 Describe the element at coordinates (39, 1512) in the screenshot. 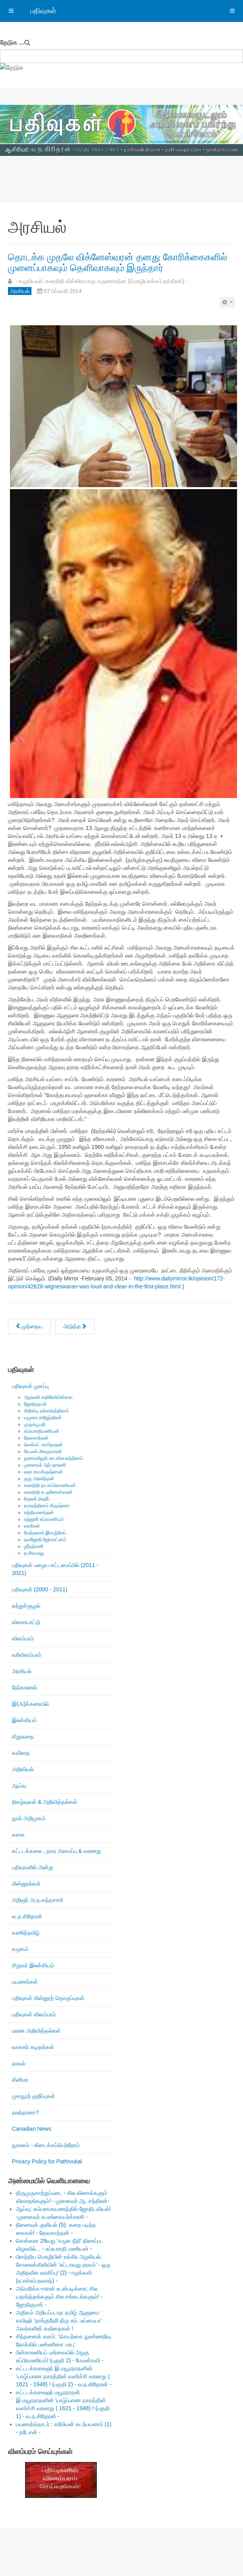

I see `சத்தியானந்தன்` at that location.